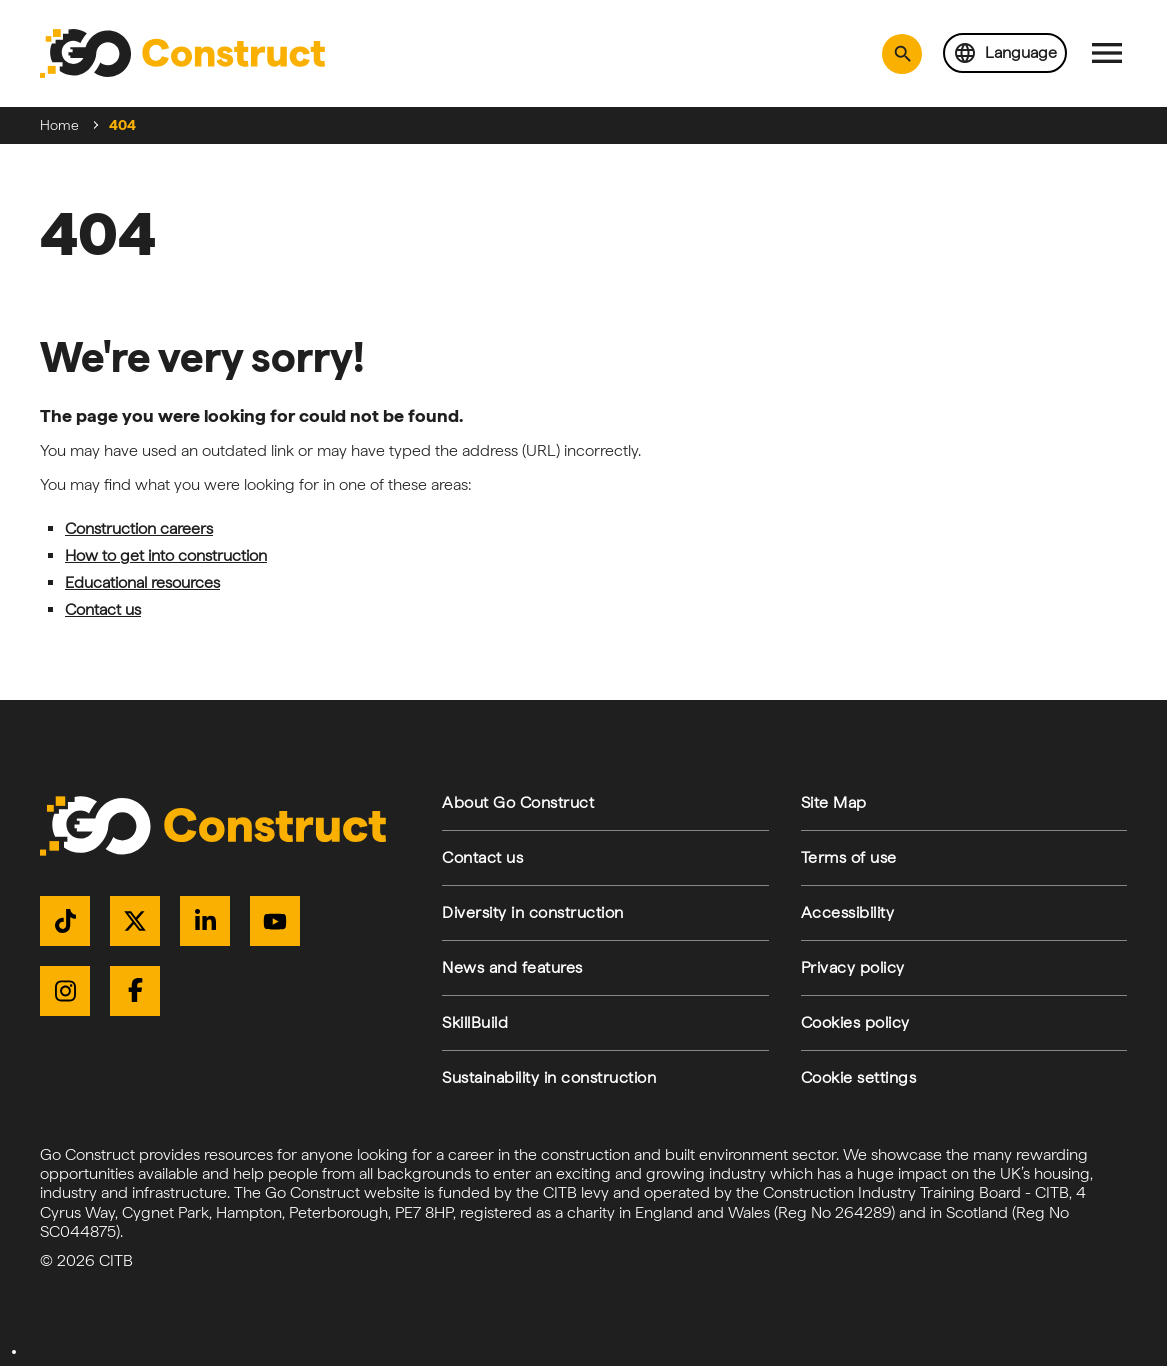 The width and height of the screenshot is (1167, 1366). I want to click on Diversity in construction, so click(533, 912).